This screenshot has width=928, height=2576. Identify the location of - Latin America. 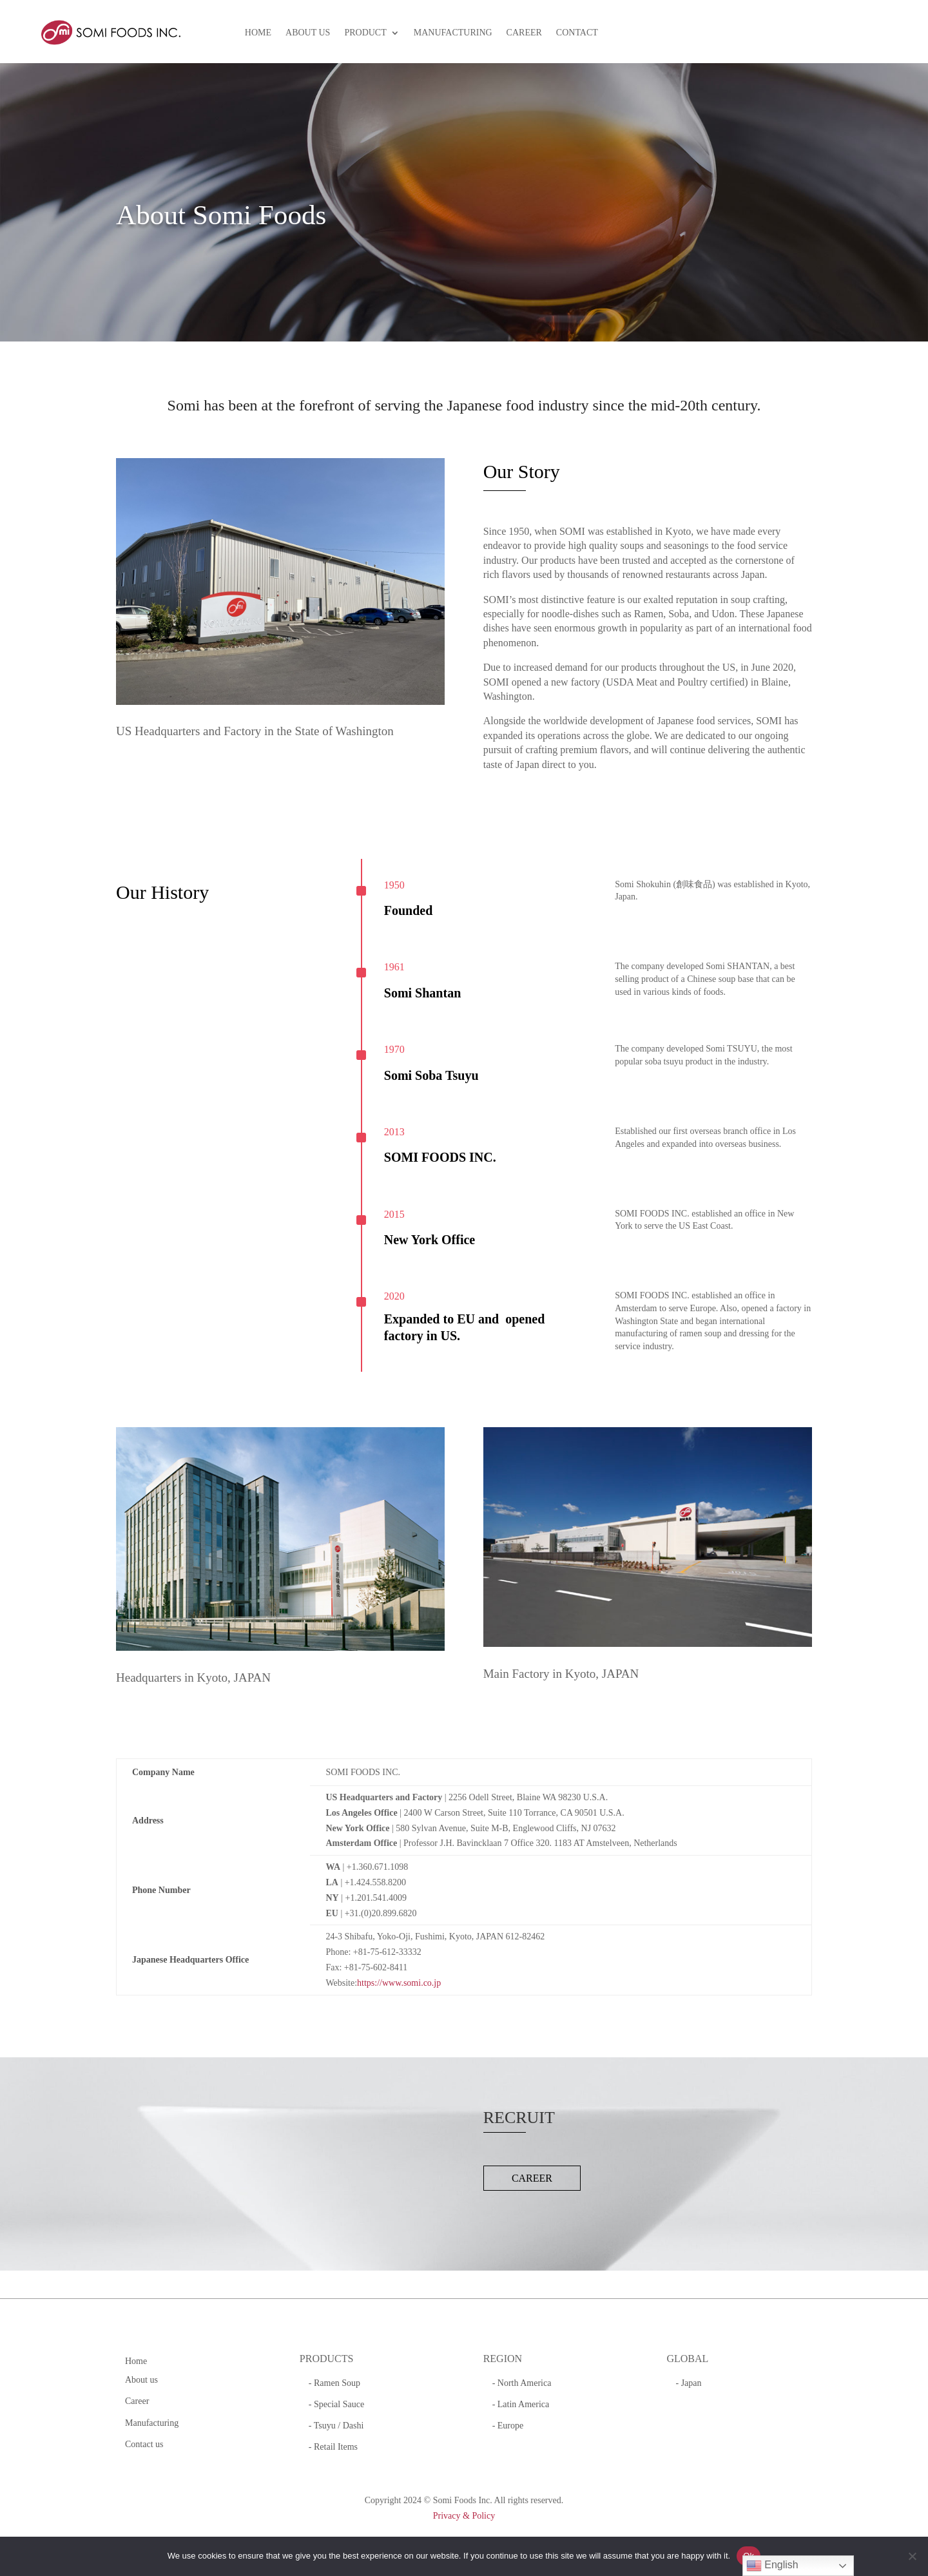
(521, 2404).